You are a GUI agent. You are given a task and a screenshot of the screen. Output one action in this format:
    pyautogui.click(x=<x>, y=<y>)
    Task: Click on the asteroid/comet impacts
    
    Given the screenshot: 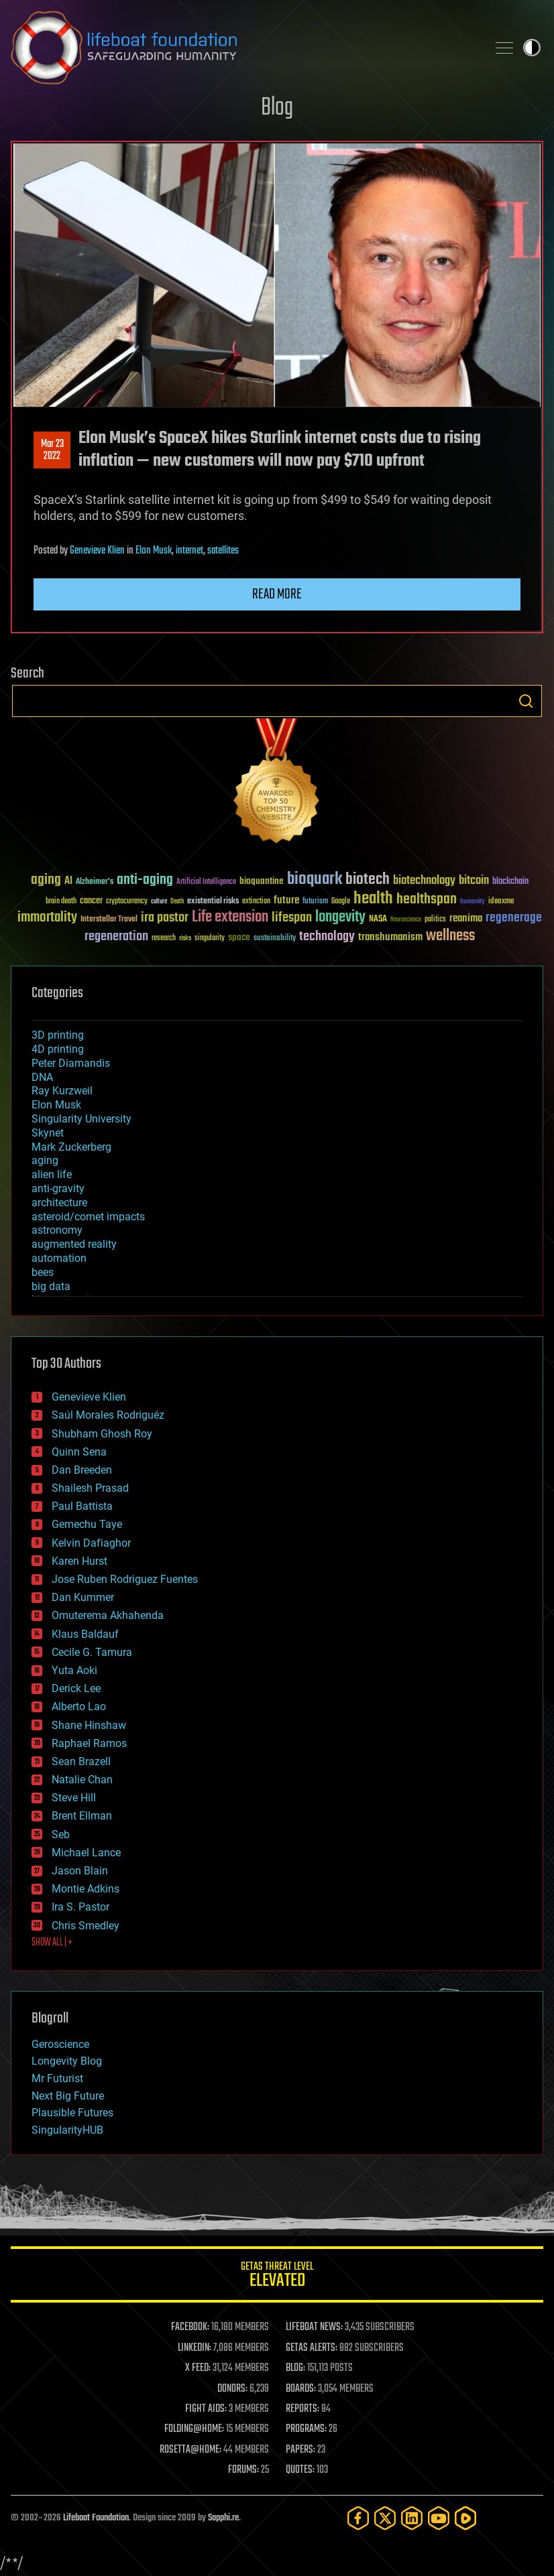 What is the action you would take?
    pyautogui.click(x=88, y=1216)
    